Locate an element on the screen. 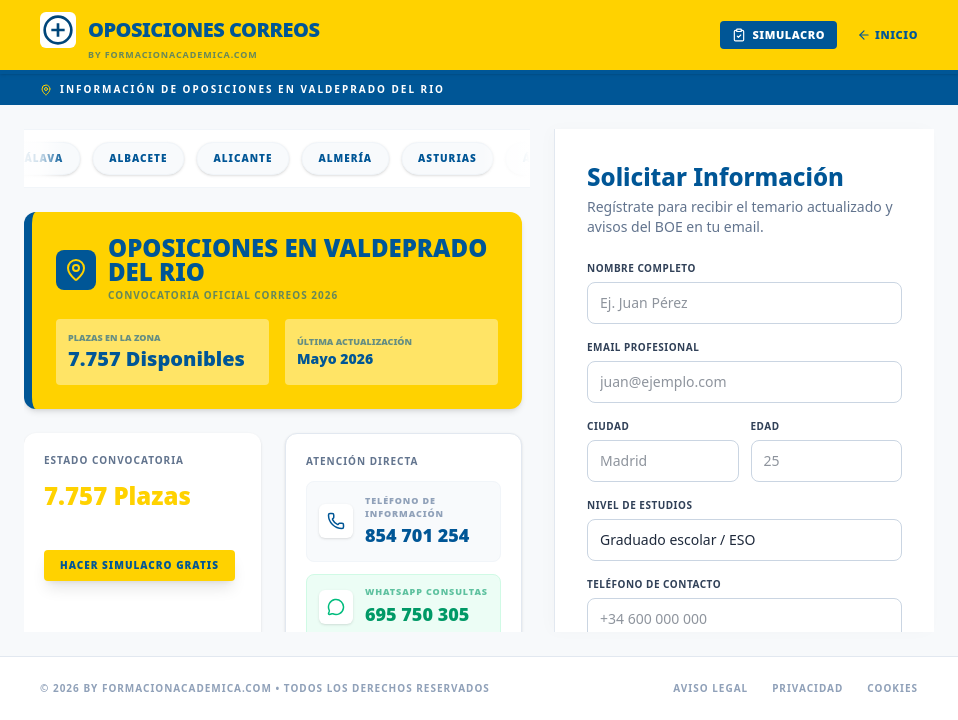 This screenshot has height=720, width=958. Simulacro is located at coordinates (778, 34).